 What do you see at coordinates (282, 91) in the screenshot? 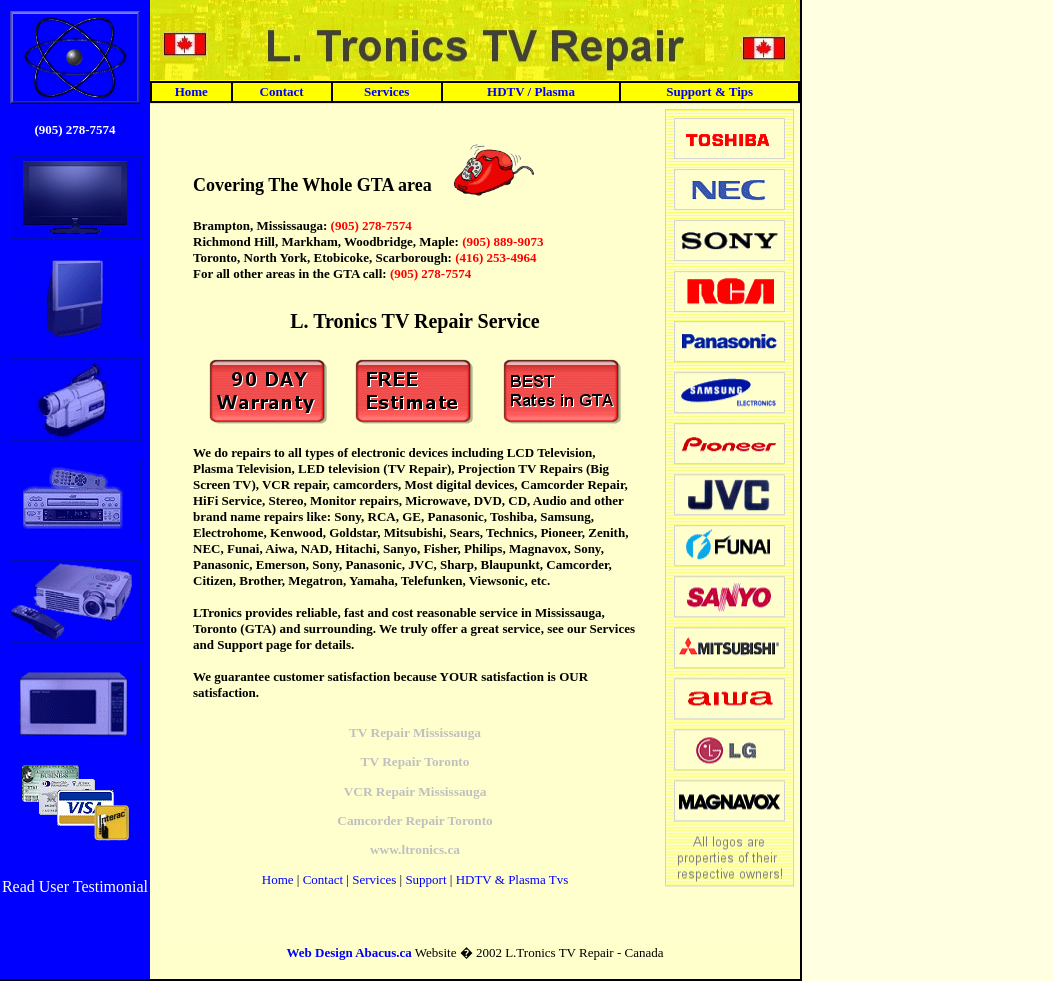
I see `Contact` at bounding box center [282, 91].